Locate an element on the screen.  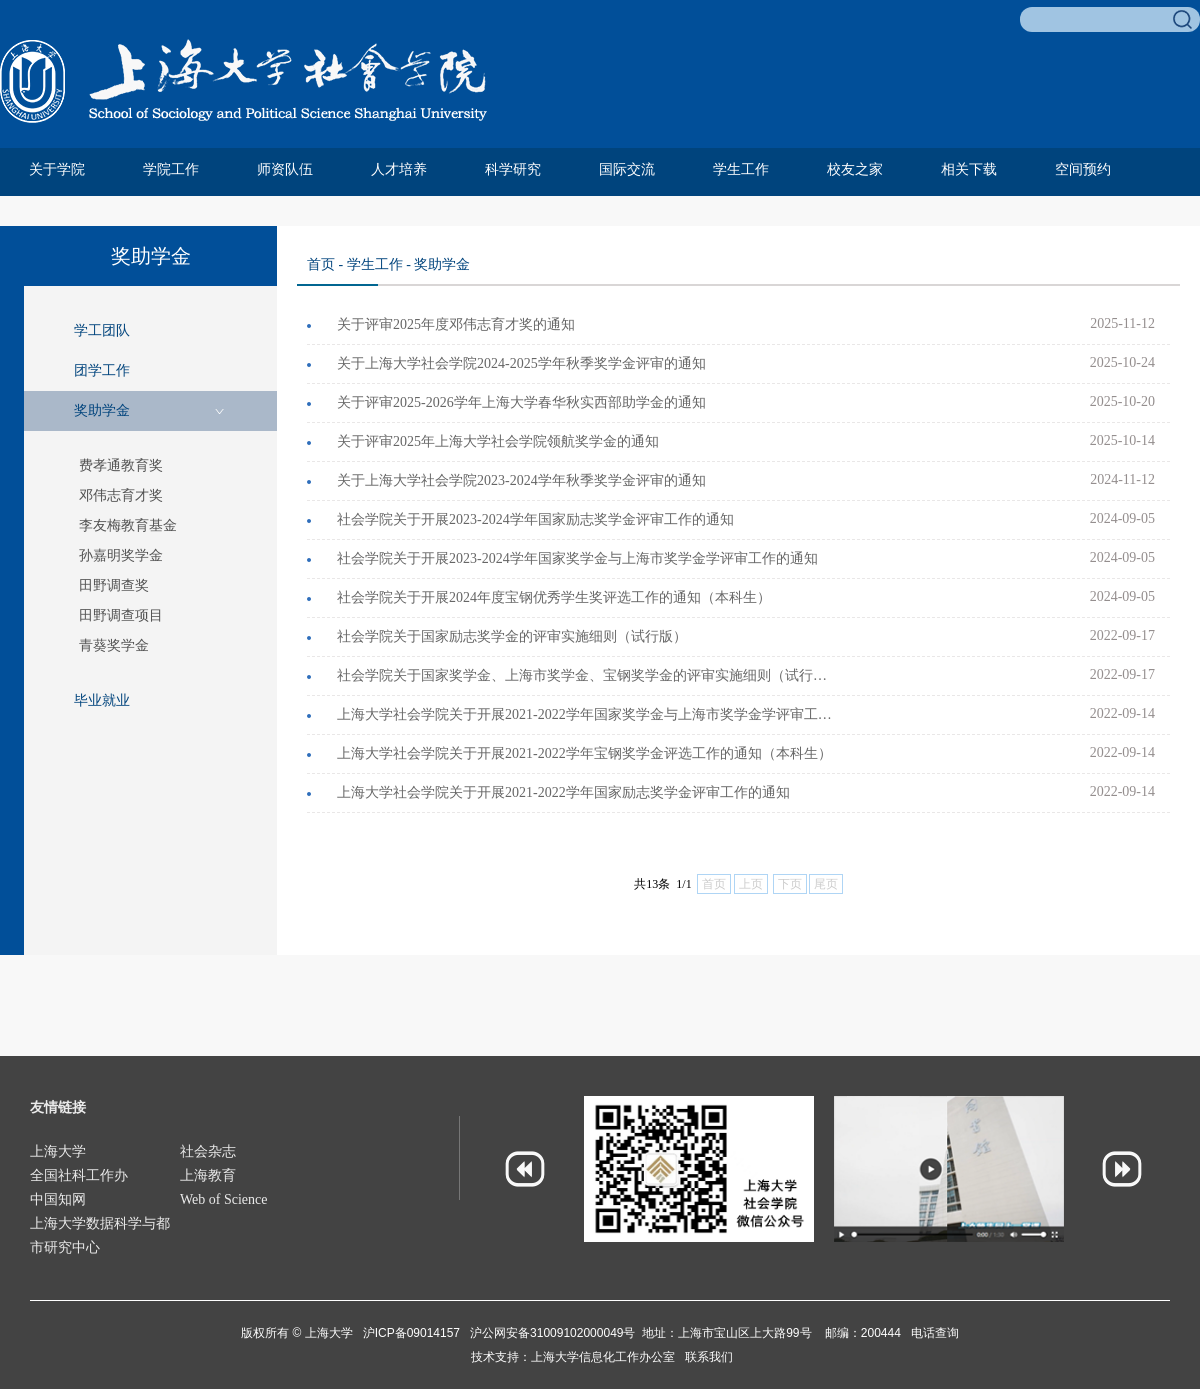
学生工作 is located at coordinates (741, 169).